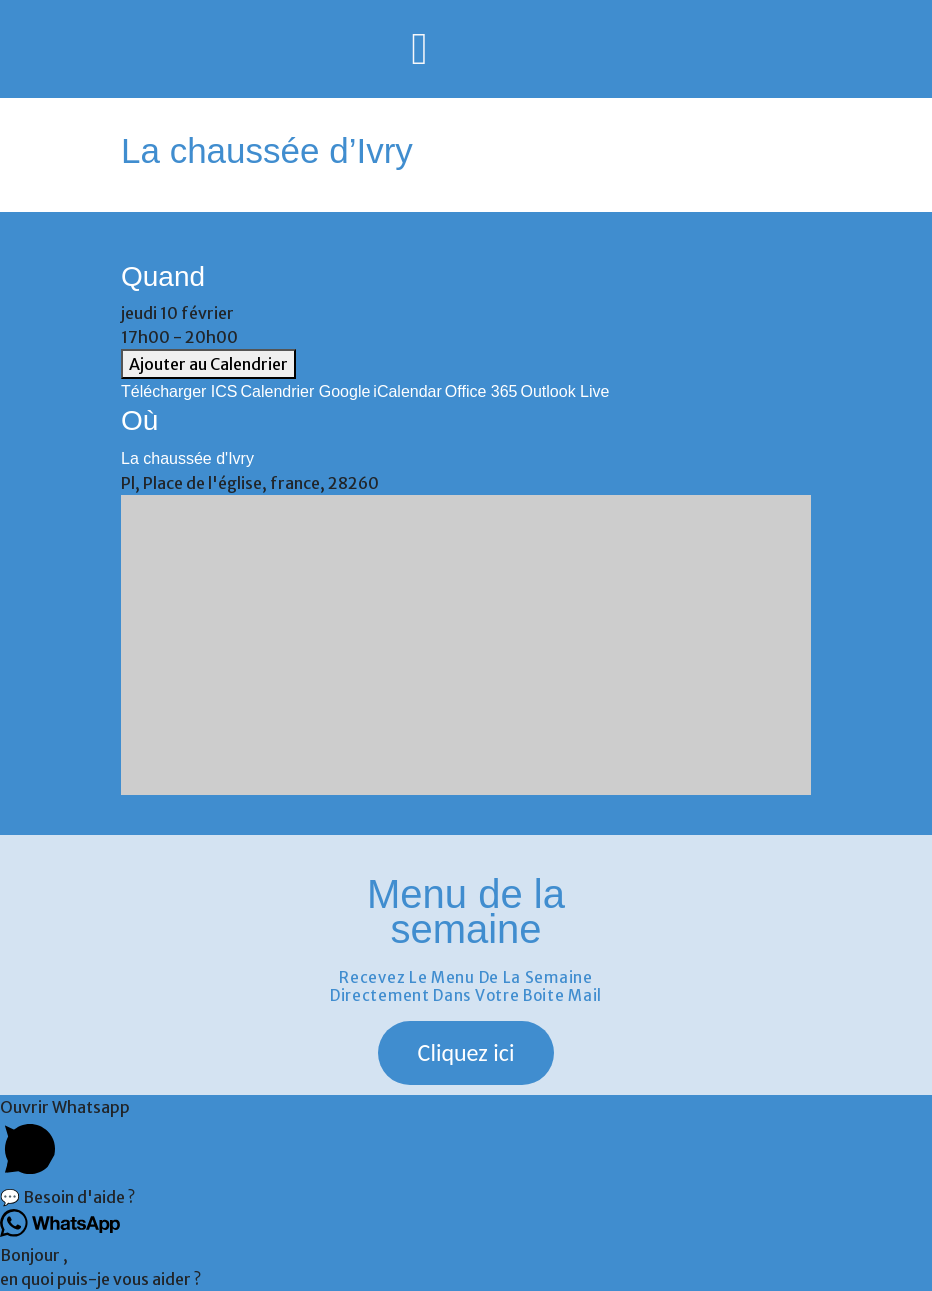 This screenshot has height=1291, width=932. What do you see at coordinates (466, 1053) in the screenshot?
I see `[button]` at bounding box center [466, 1053].